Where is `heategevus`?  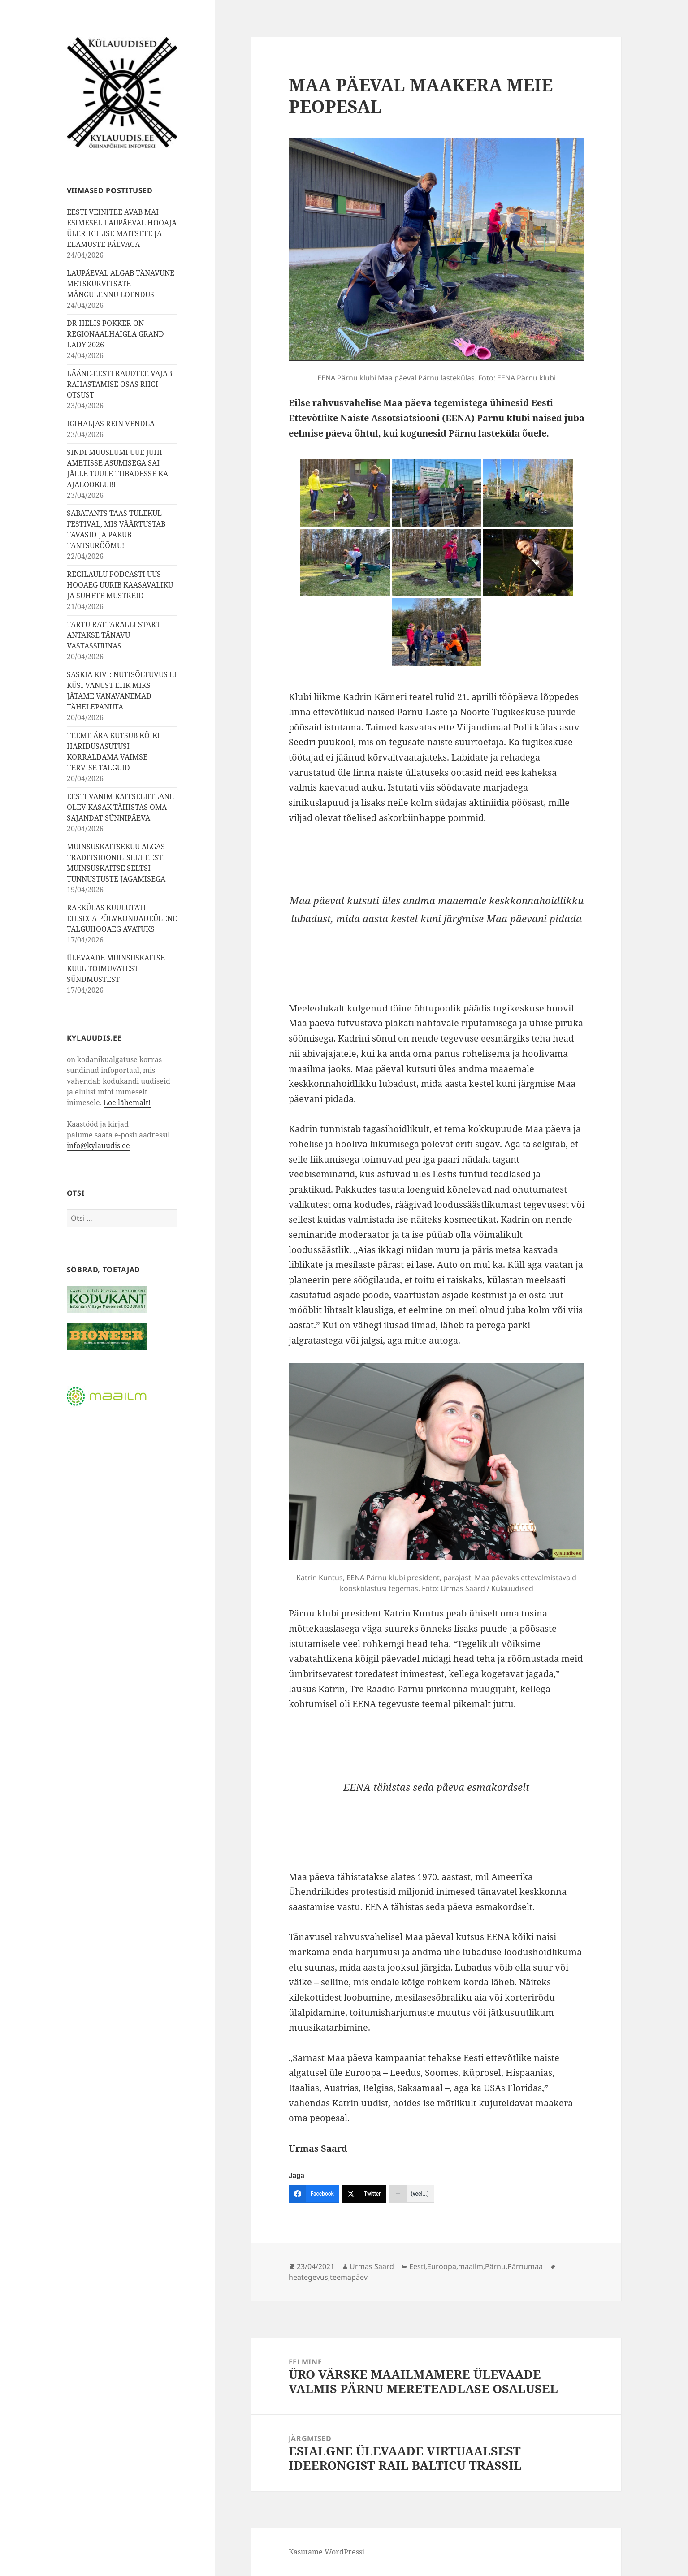 heategevus is located at coordinates (308, 2277).